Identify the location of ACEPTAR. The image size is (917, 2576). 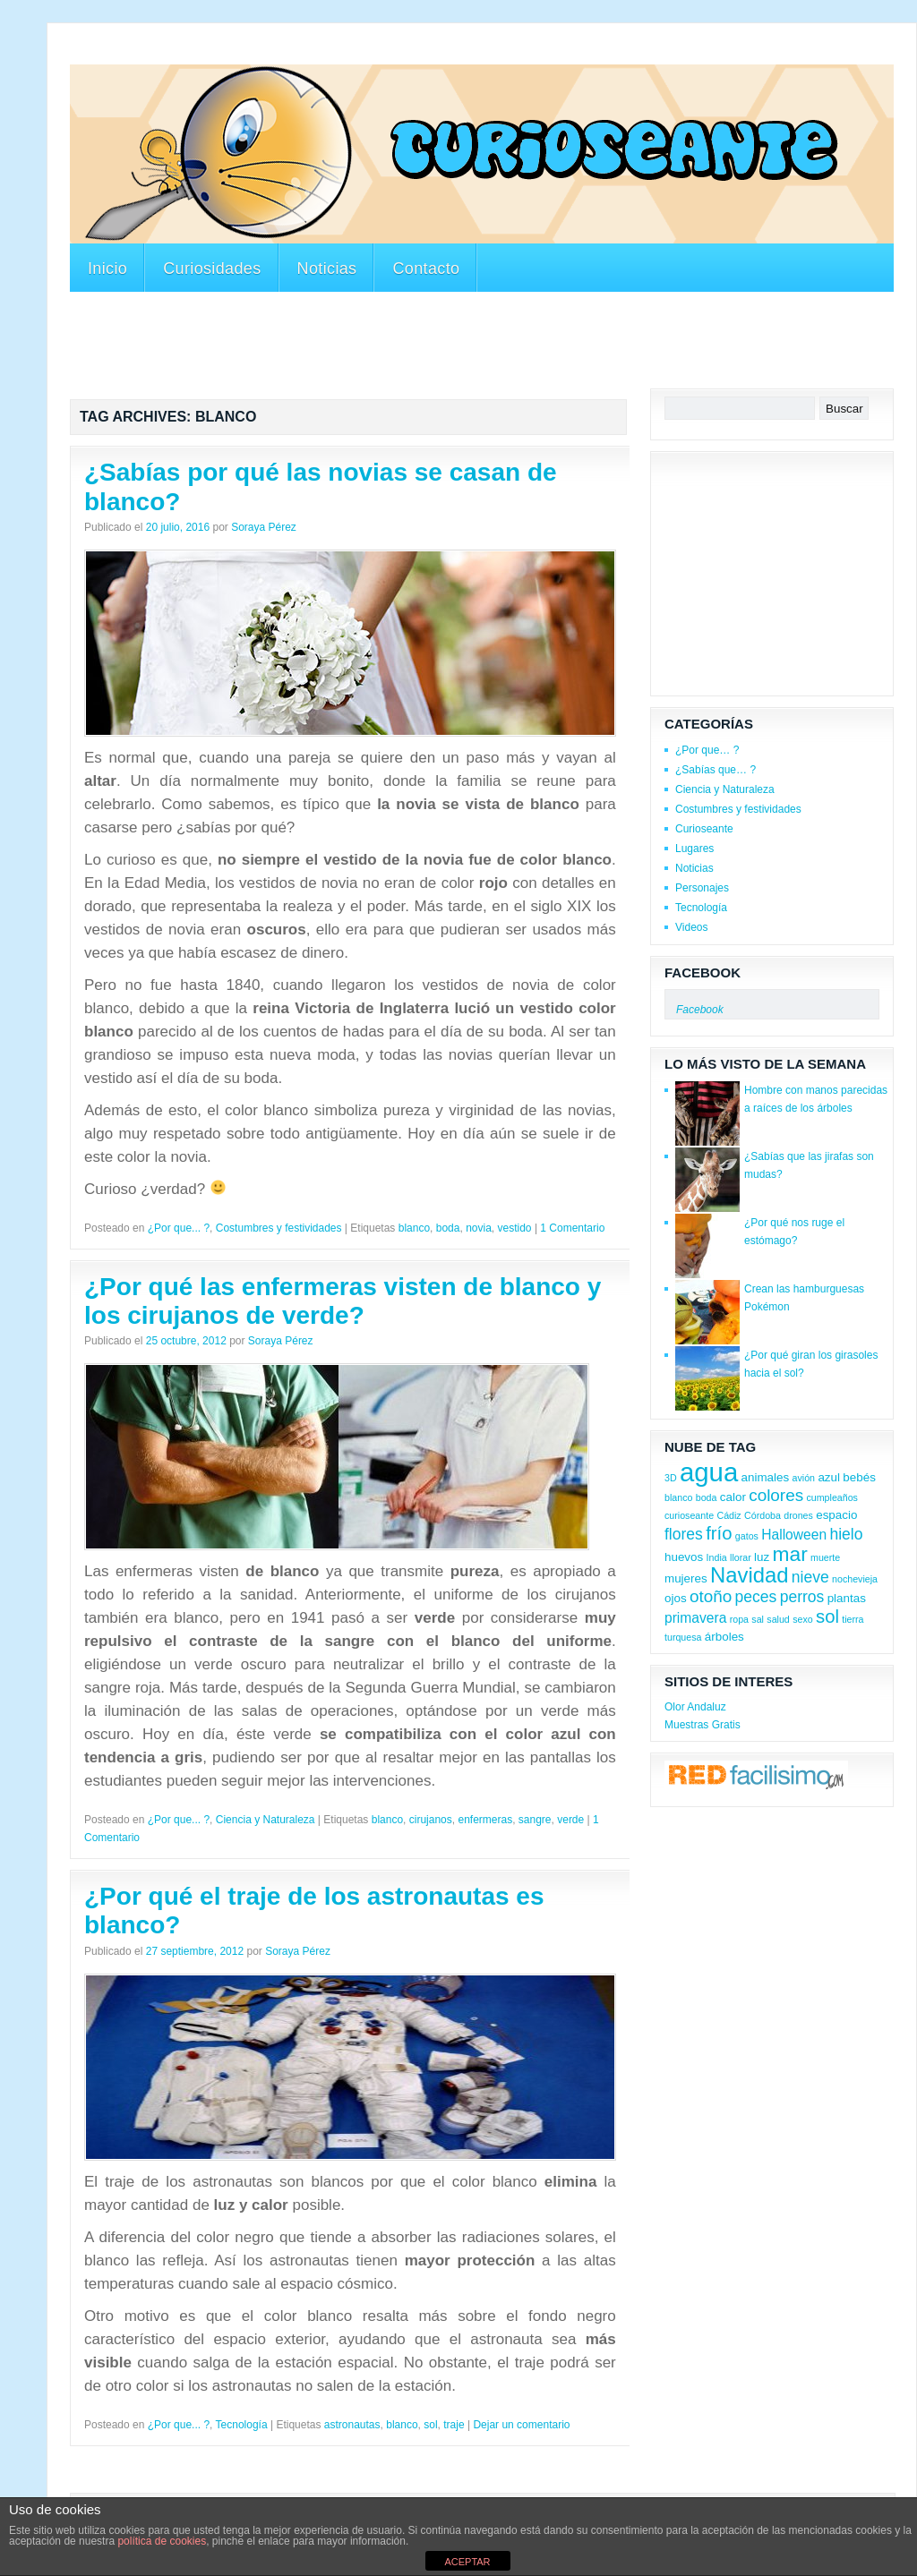
(467, 2561).